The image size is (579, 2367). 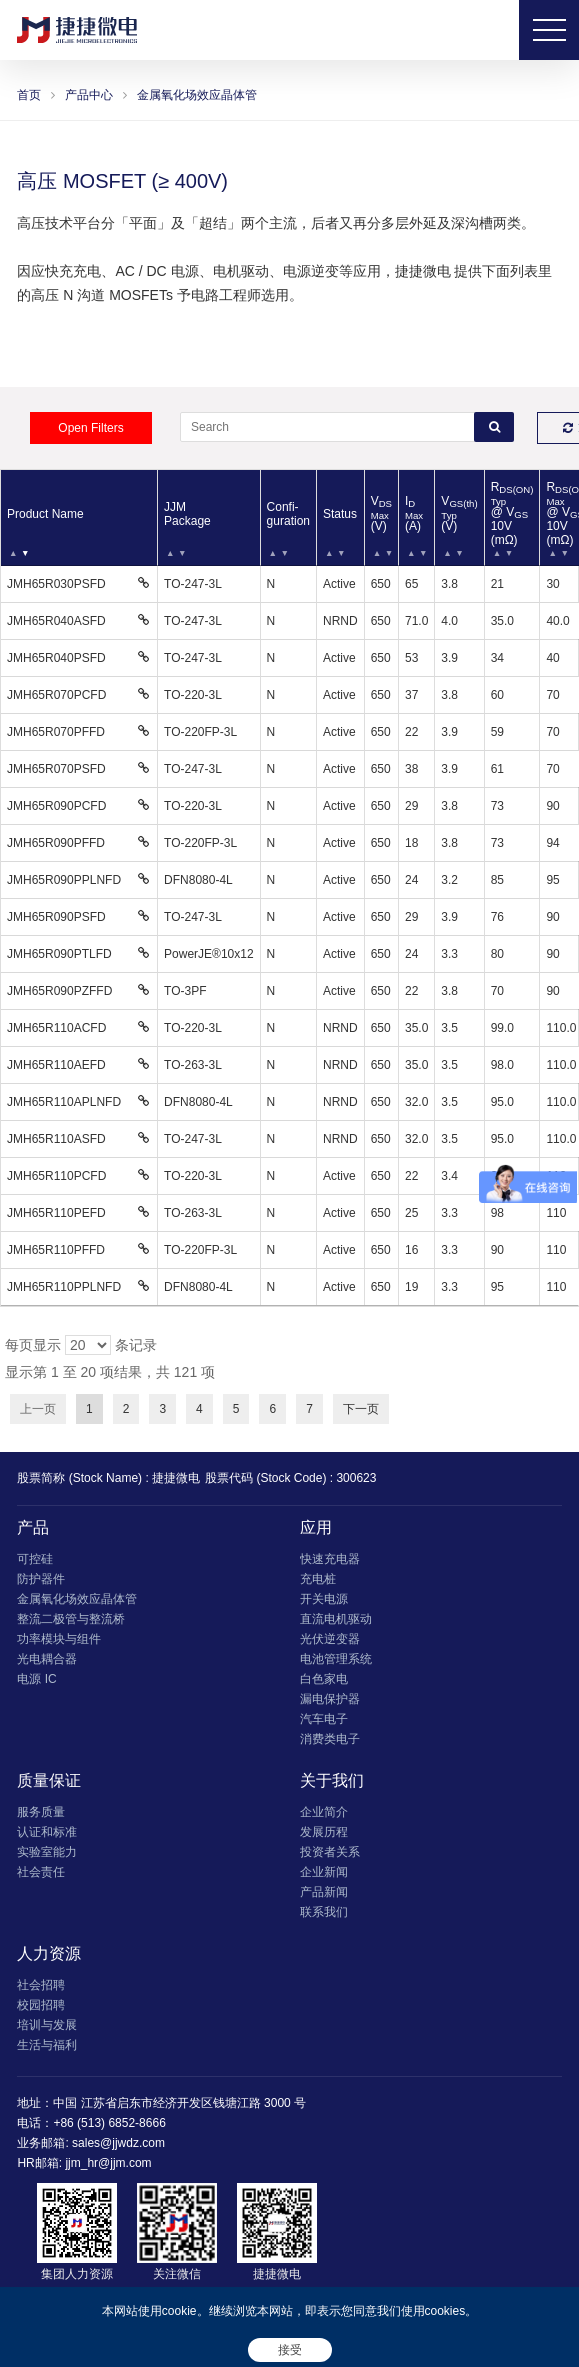 I want to click on 电池管理系统, so click(x=336, y=1659).